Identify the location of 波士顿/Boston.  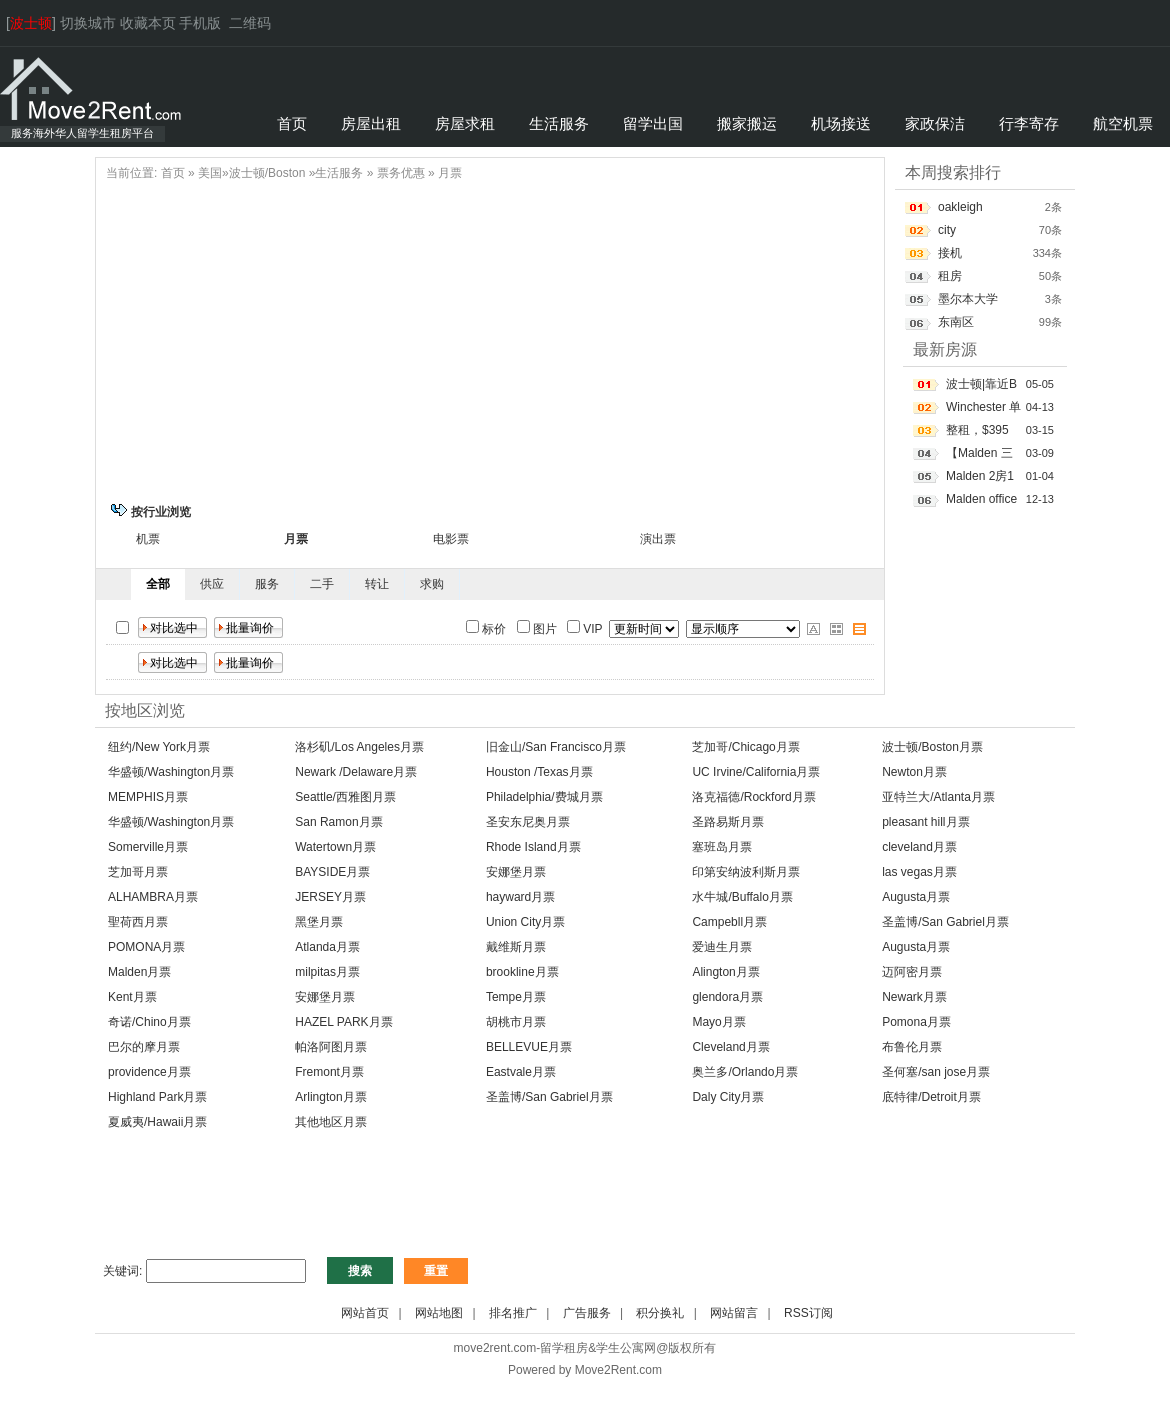
(267, 173).